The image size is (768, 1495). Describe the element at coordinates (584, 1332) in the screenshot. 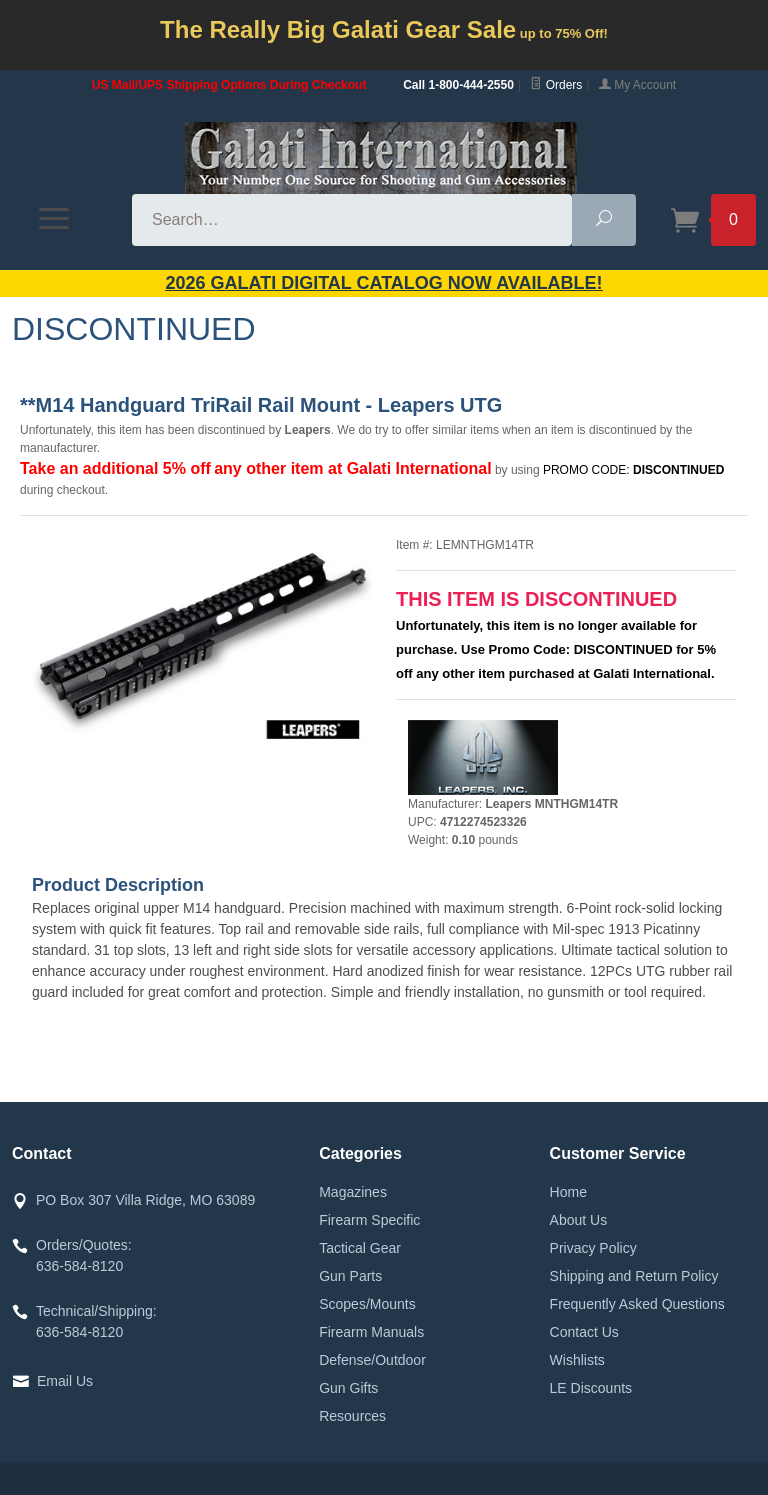

I see `Contact Us` at that location.